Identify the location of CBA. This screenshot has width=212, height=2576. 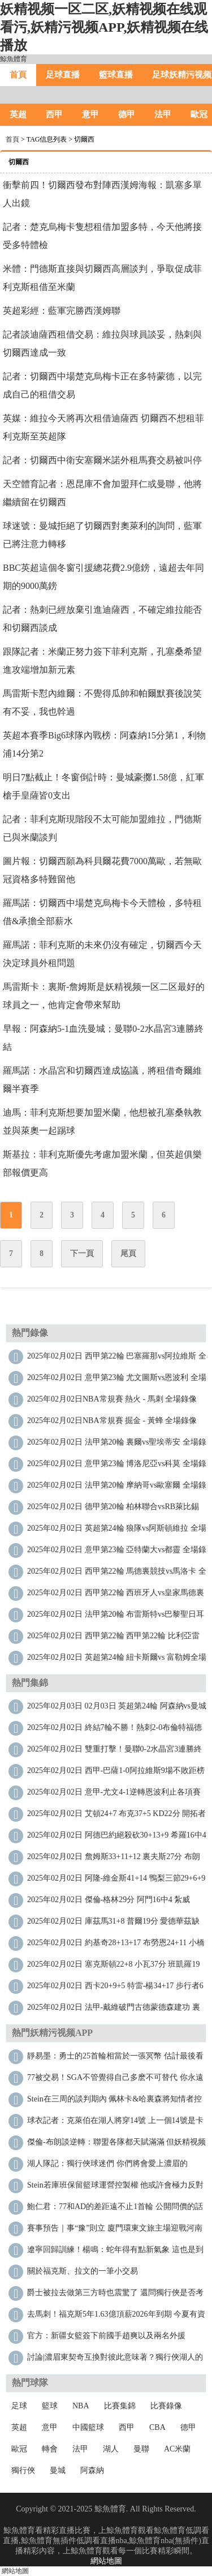
(157, 2427).